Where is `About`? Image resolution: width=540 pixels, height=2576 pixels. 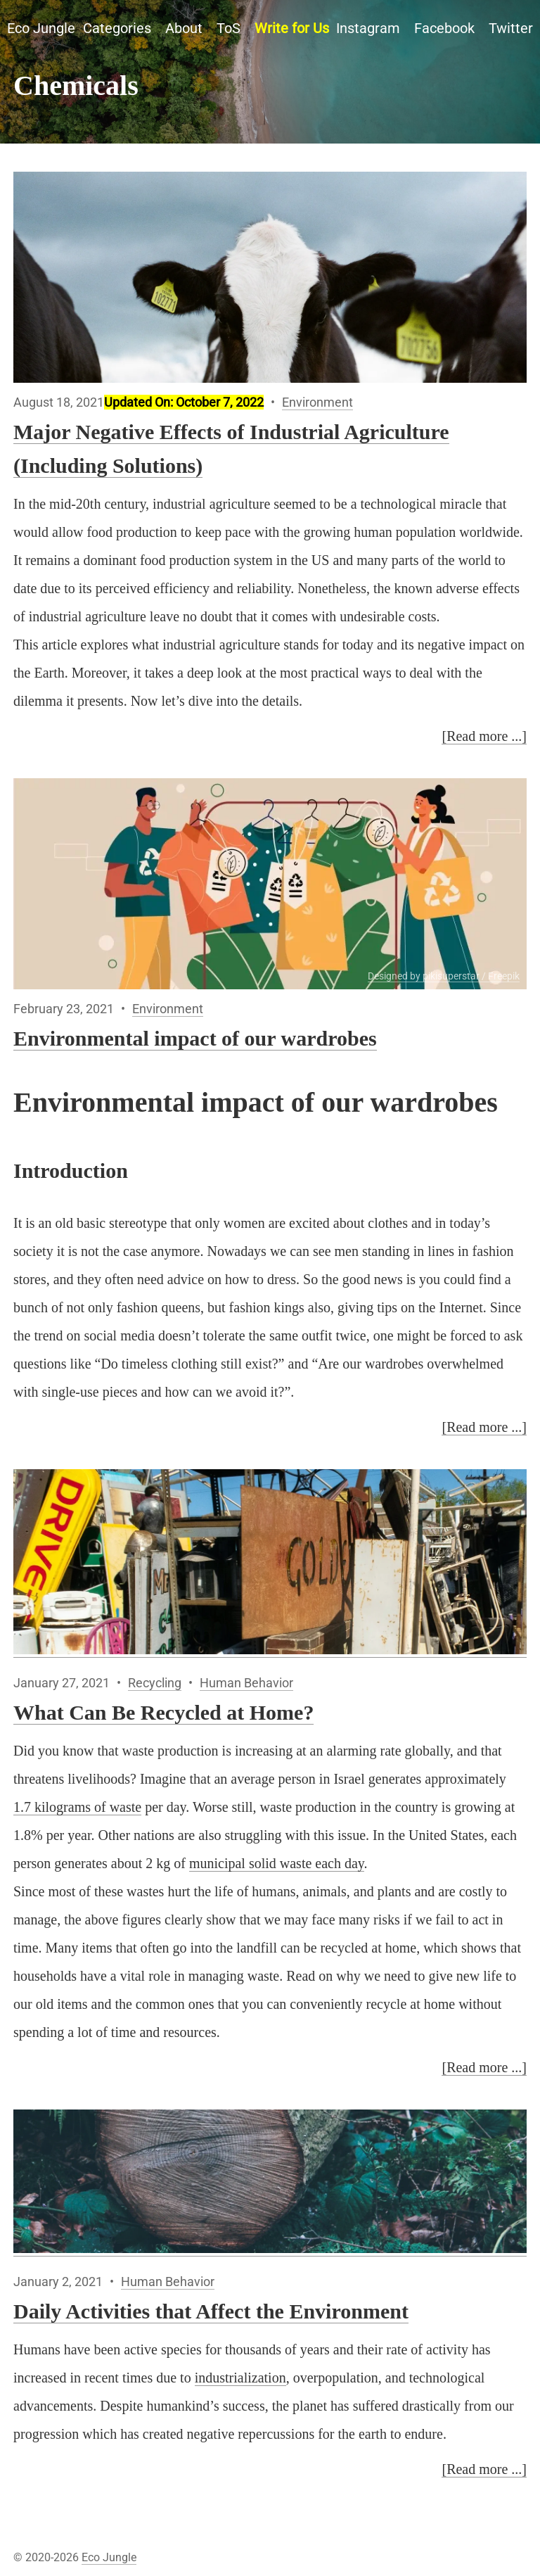
About is located at coordinates (183, 28).